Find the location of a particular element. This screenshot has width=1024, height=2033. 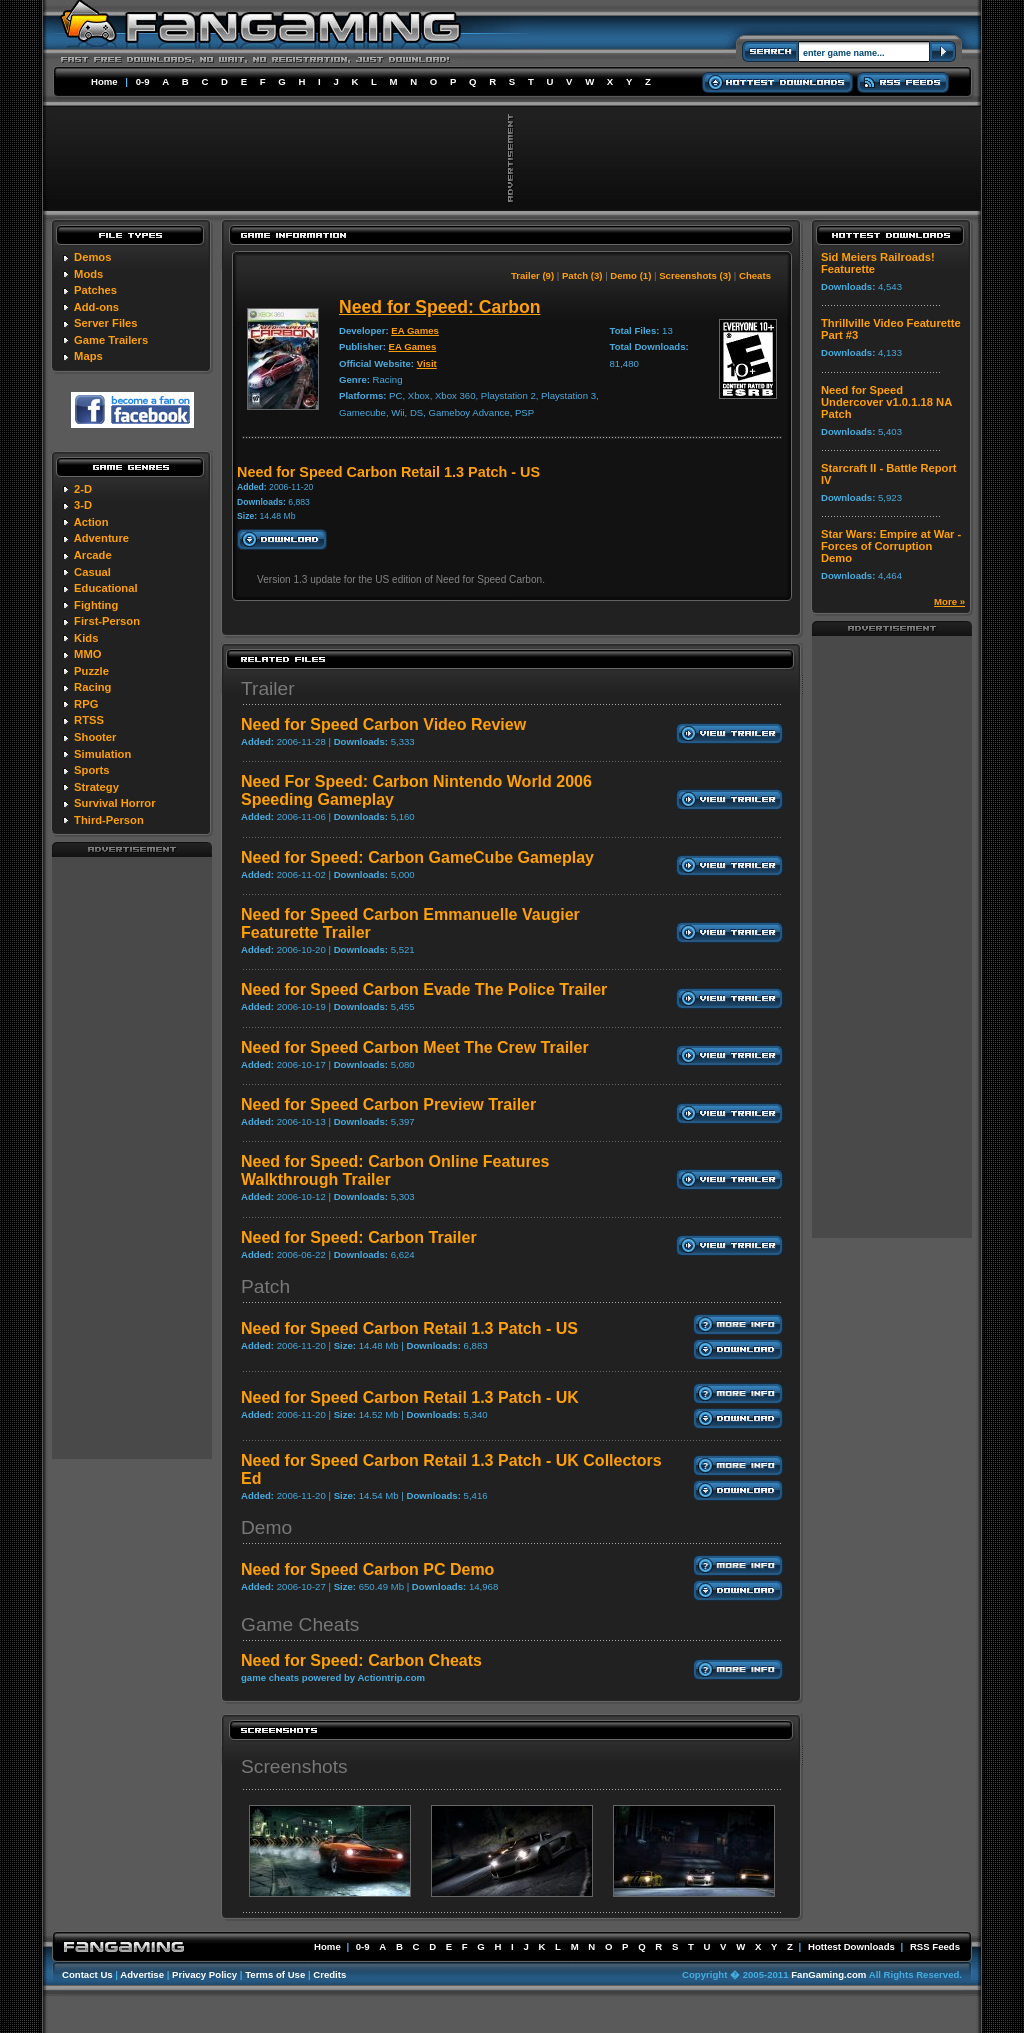

Screenshots is located at coordinates (294, 1766).